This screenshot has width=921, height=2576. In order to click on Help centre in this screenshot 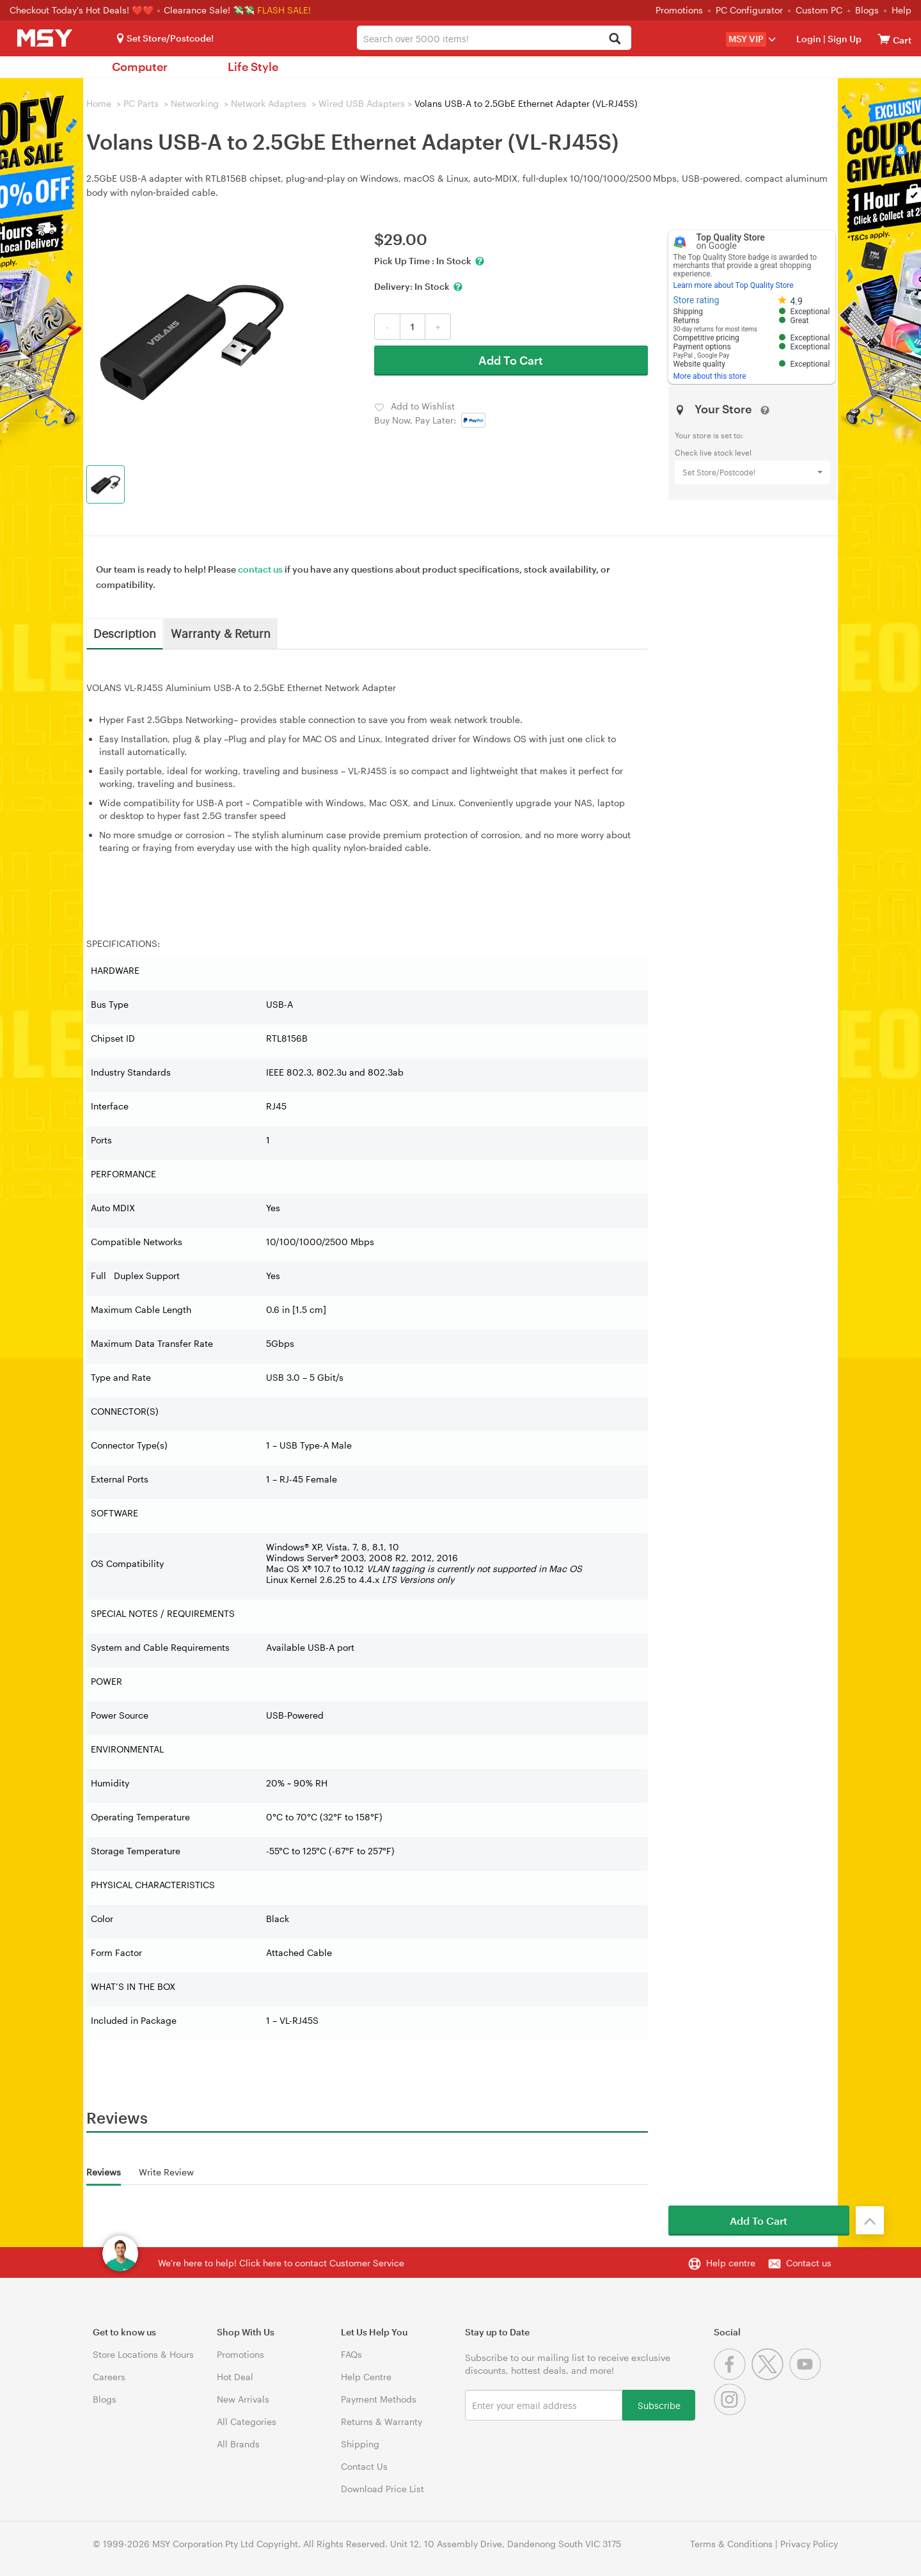, I will do `click(730, 2262)`.